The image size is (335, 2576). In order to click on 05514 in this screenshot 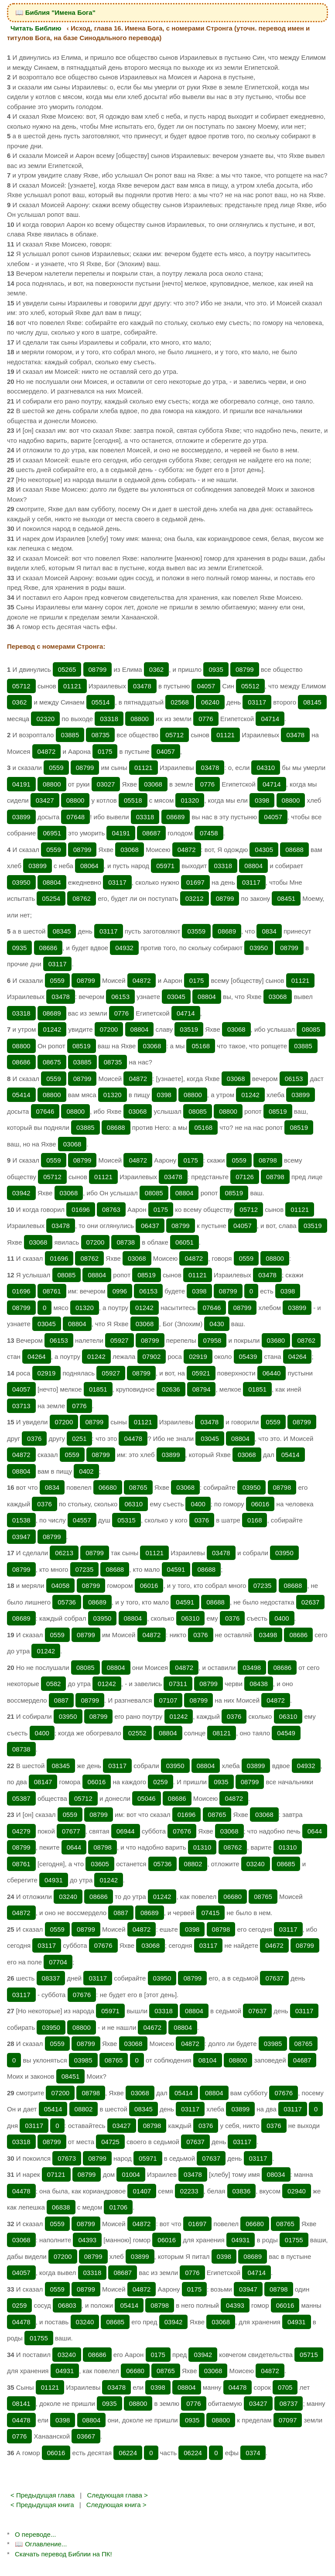, I will do `click(101, 702)`.